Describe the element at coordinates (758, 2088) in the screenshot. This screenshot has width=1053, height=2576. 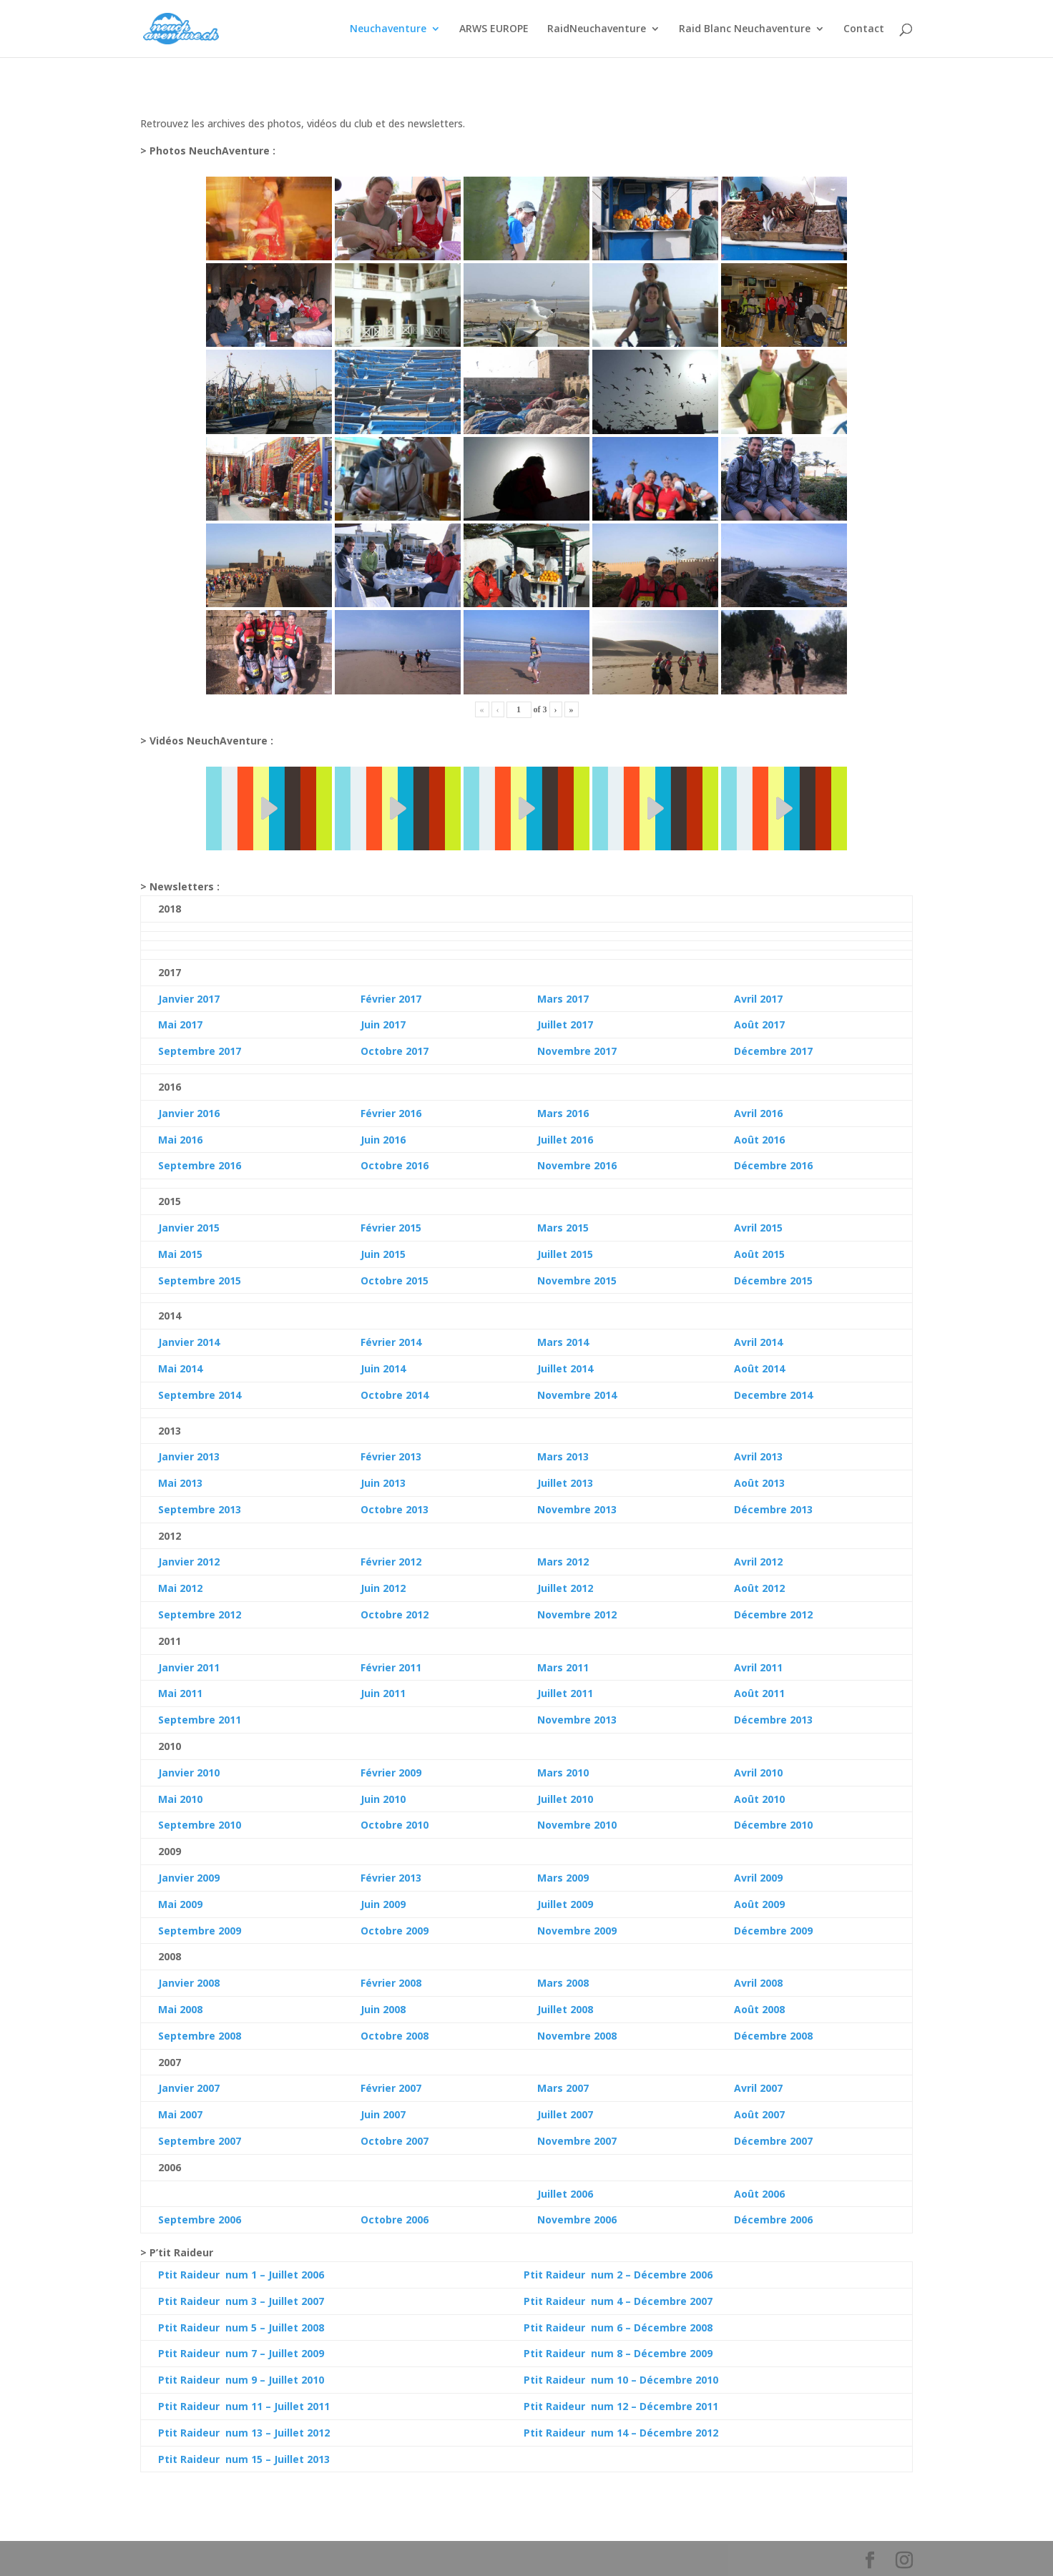
I see `Avril 2007` at that location.